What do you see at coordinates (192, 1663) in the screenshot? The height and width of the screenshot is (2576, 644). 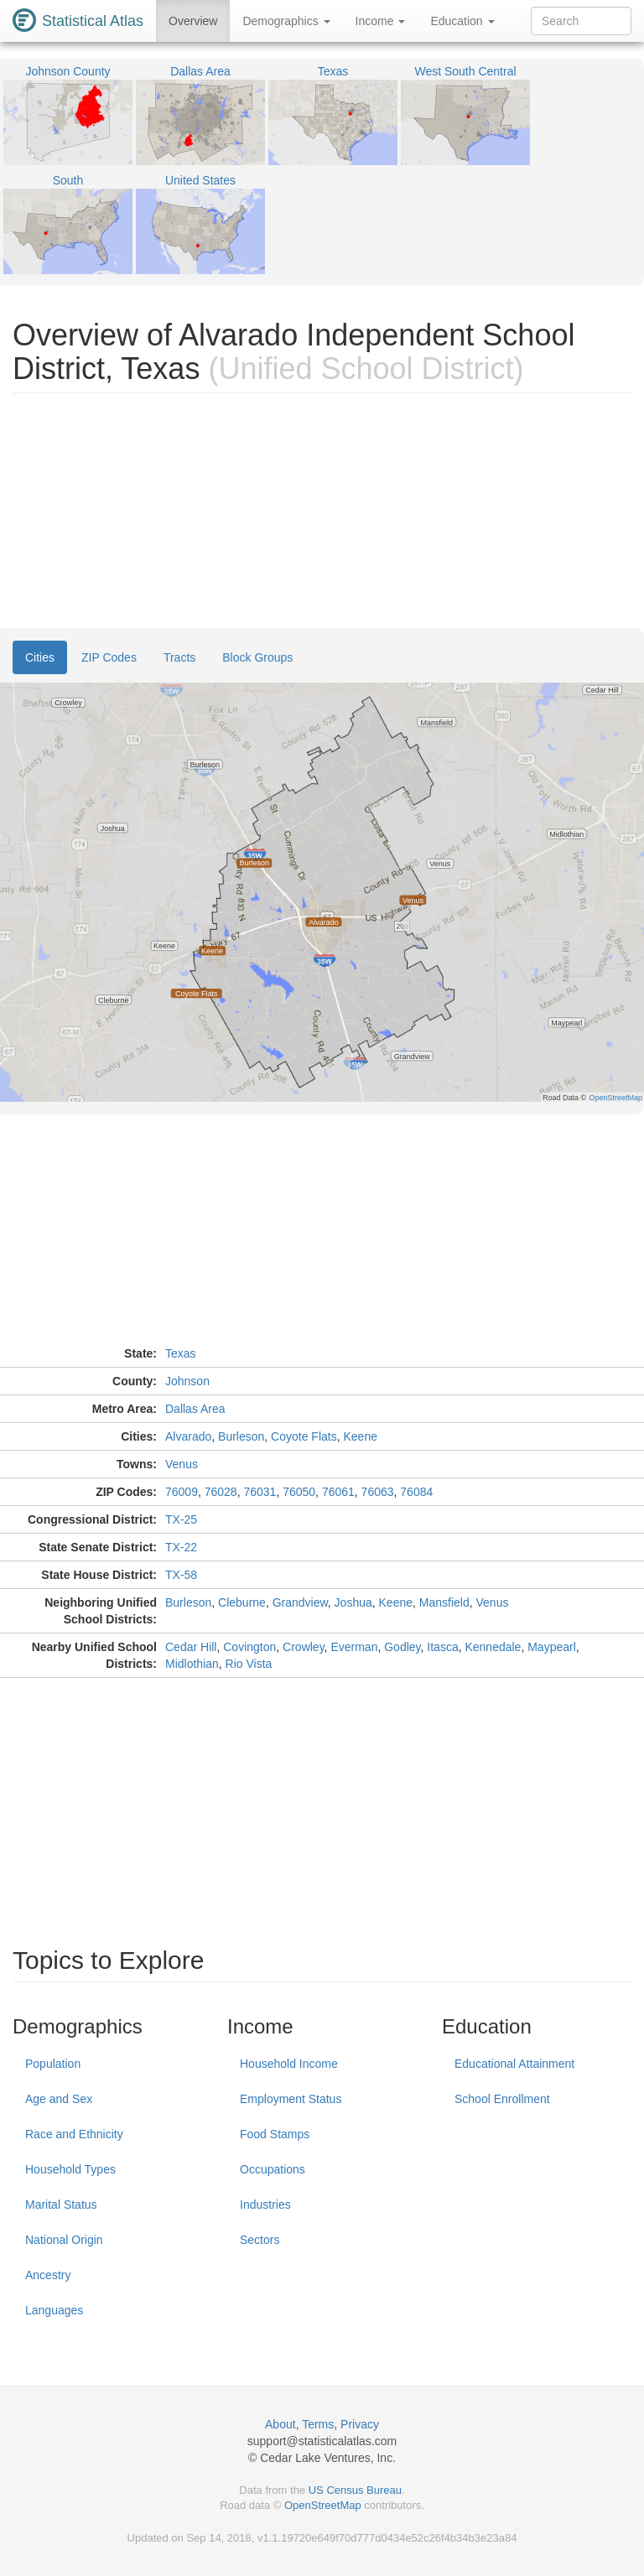 I see `Midlothian` at bounding box center [192, 1663].